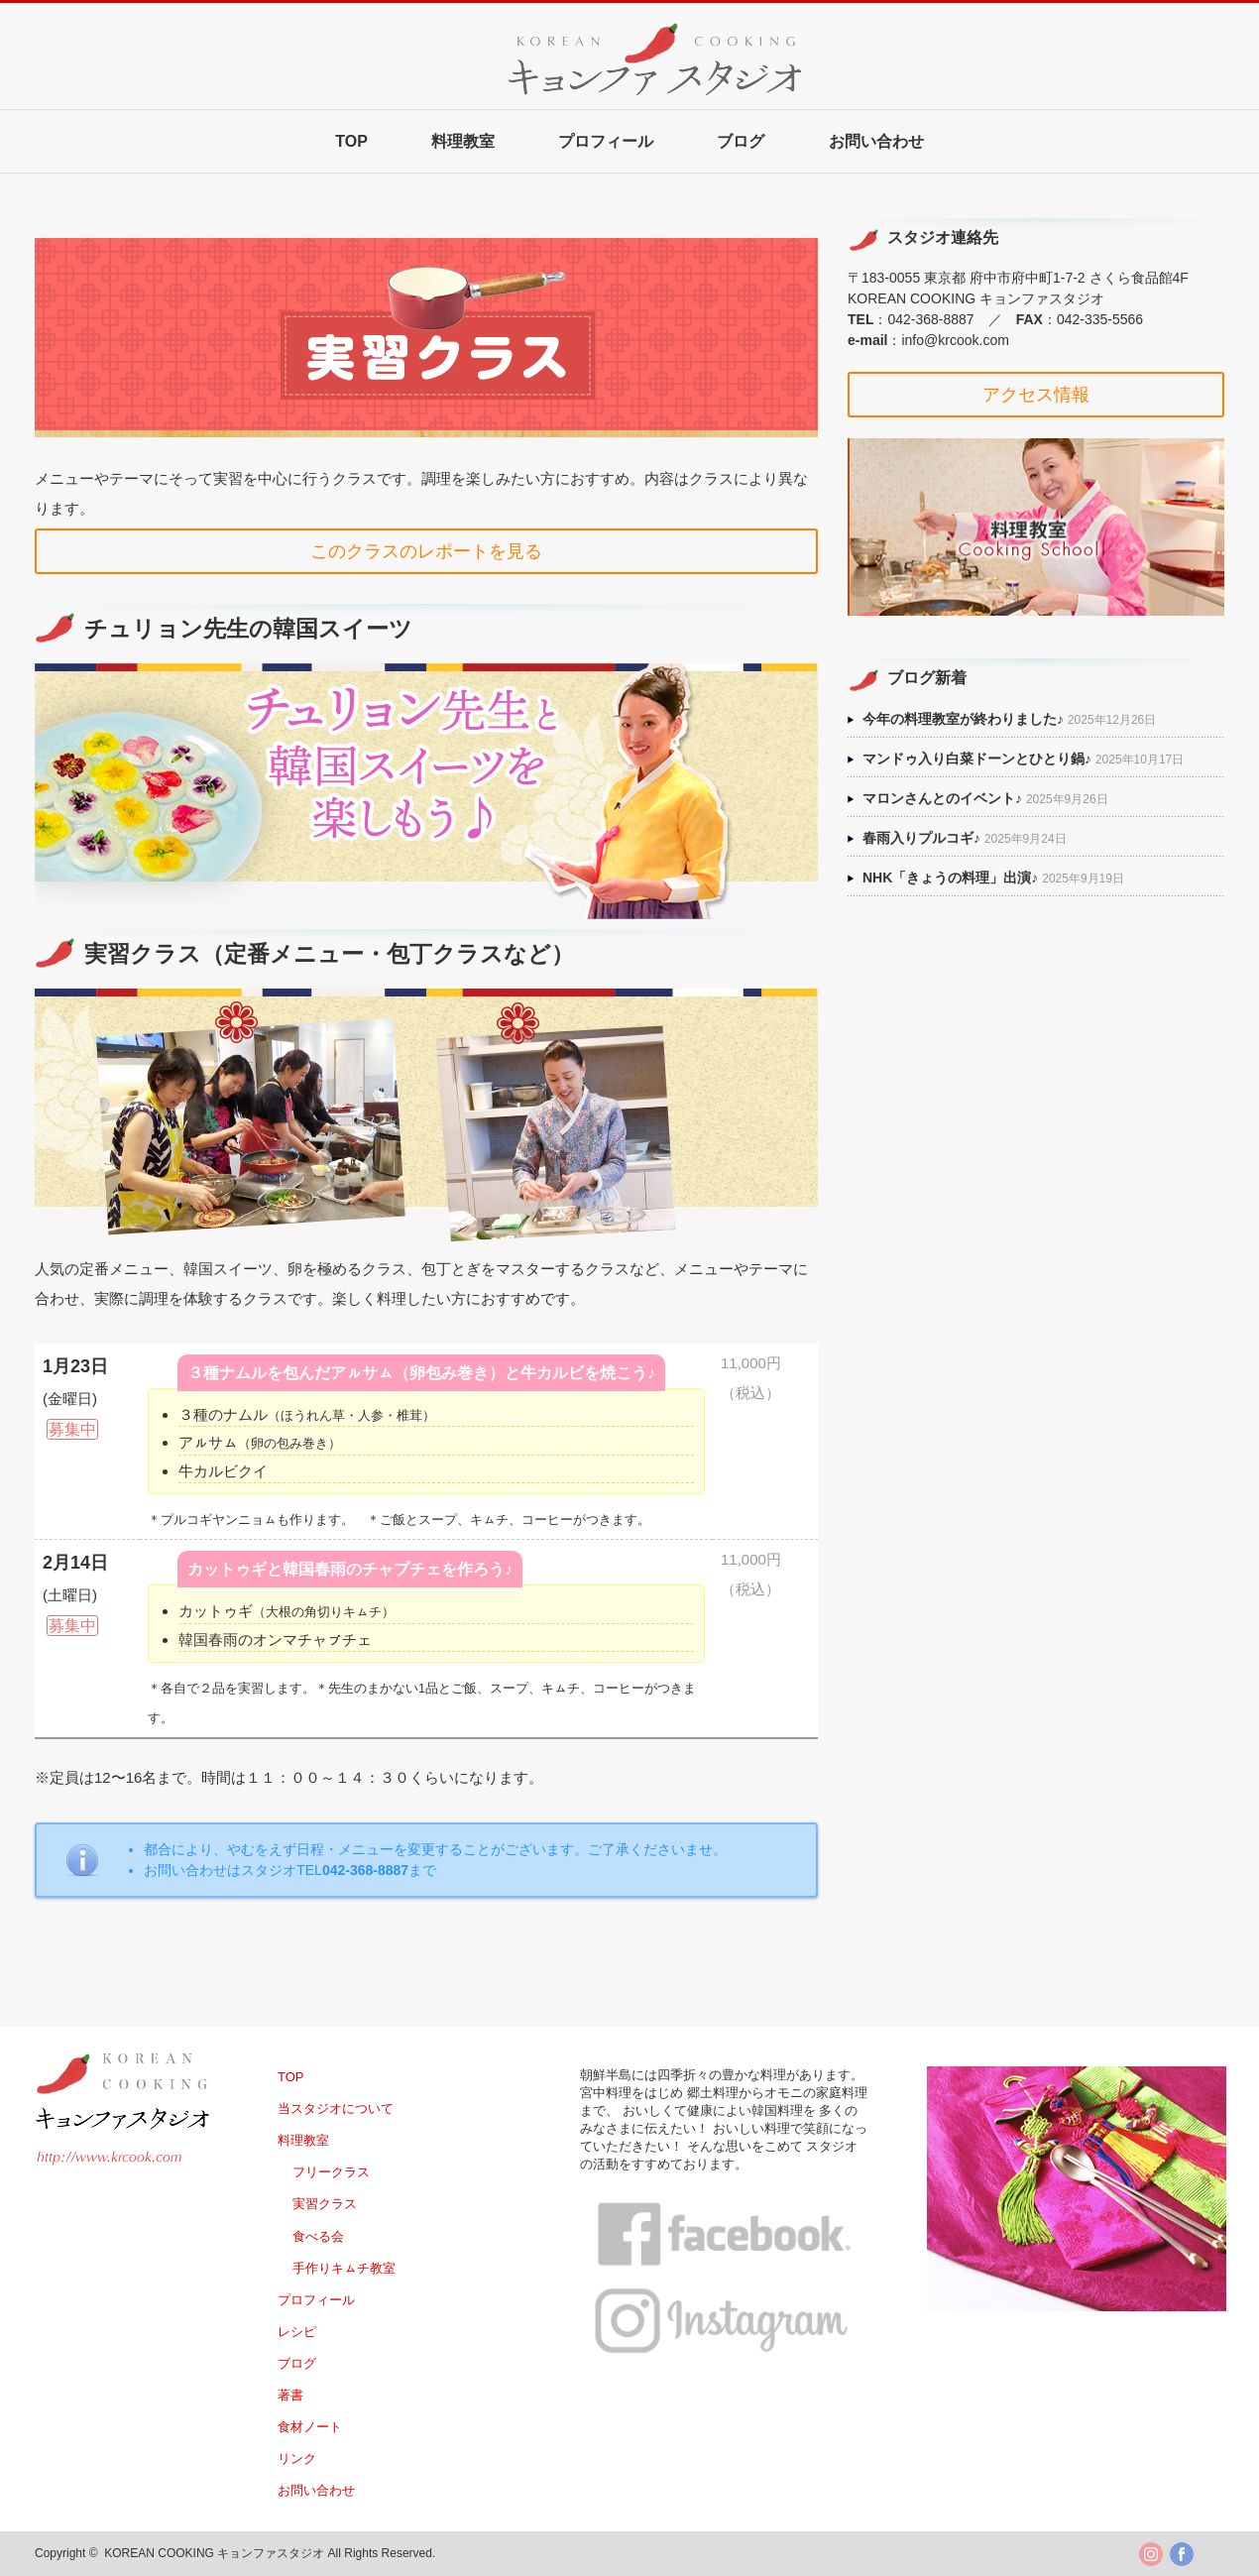 The image size is (1259, 2576). I want to click on 手作りキㇺチ教室, so click(344, 2268).